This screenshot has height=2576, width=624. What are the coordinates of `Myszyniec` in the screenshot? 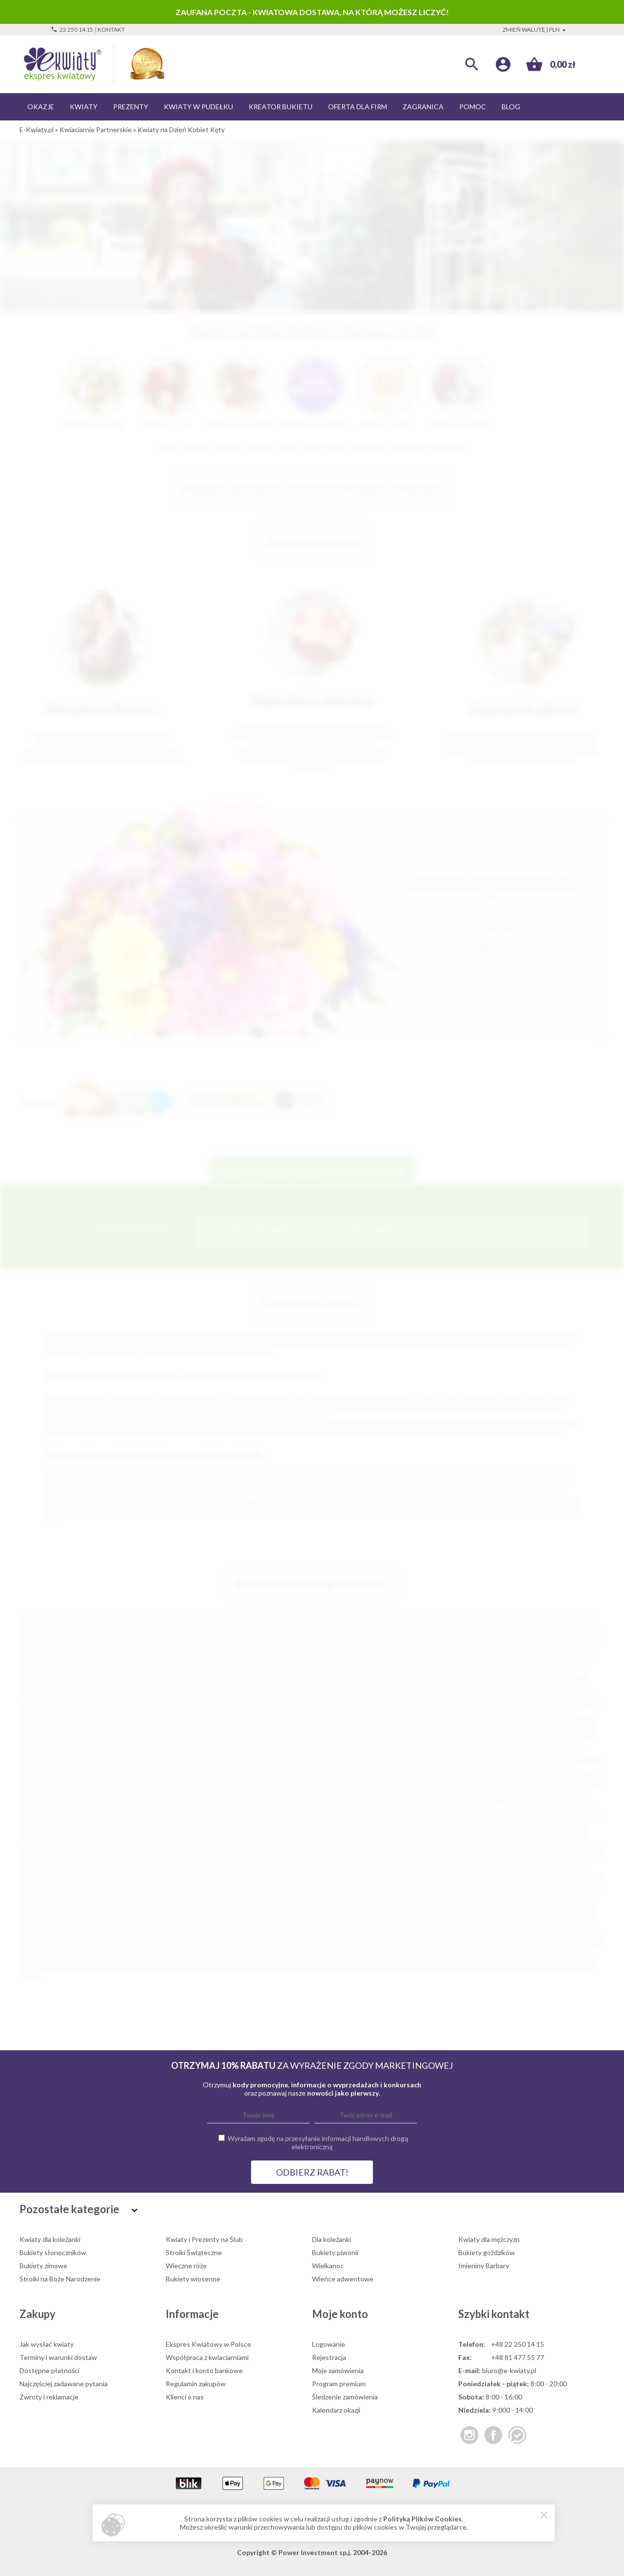 It's located at (249, 1751).